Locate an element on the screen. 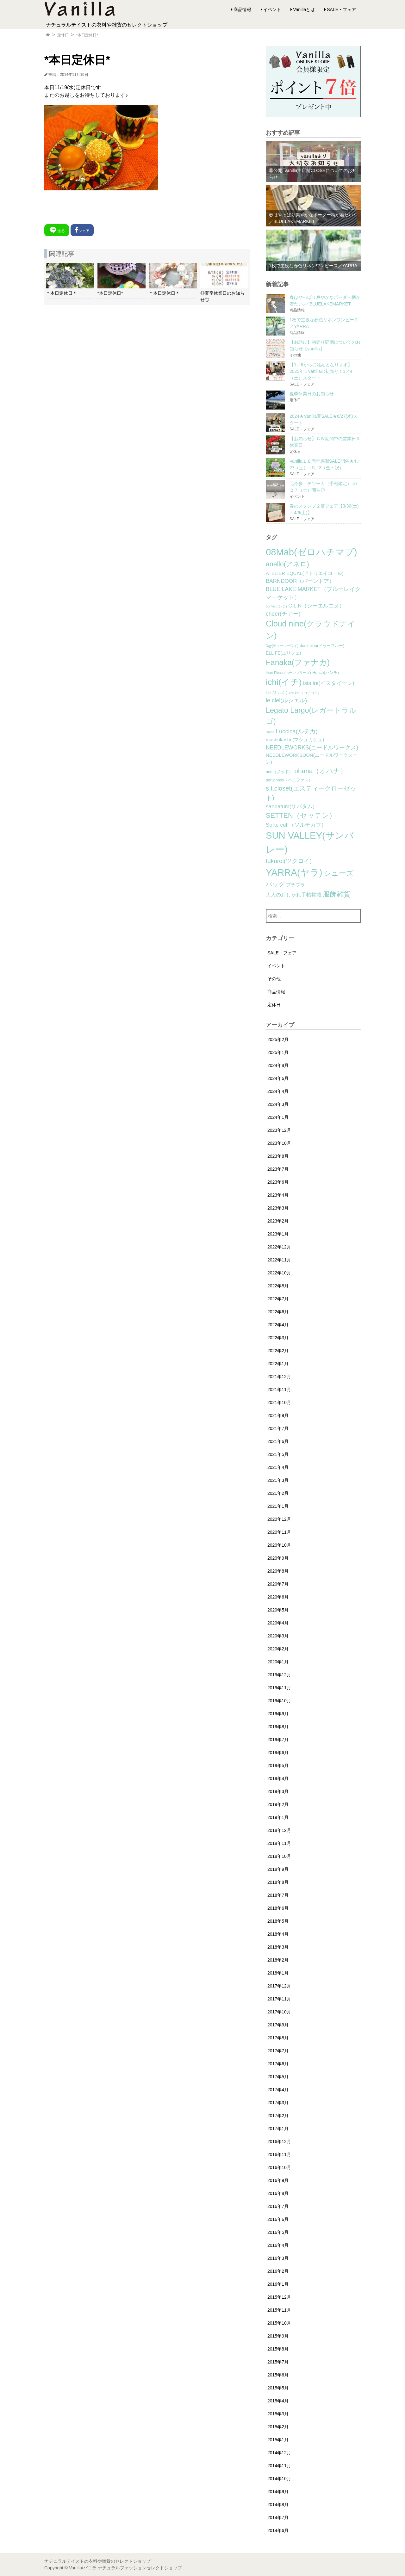 This screenshot has width=405, height=2576. 2014年12月 is located at coordinates (279, 2452).